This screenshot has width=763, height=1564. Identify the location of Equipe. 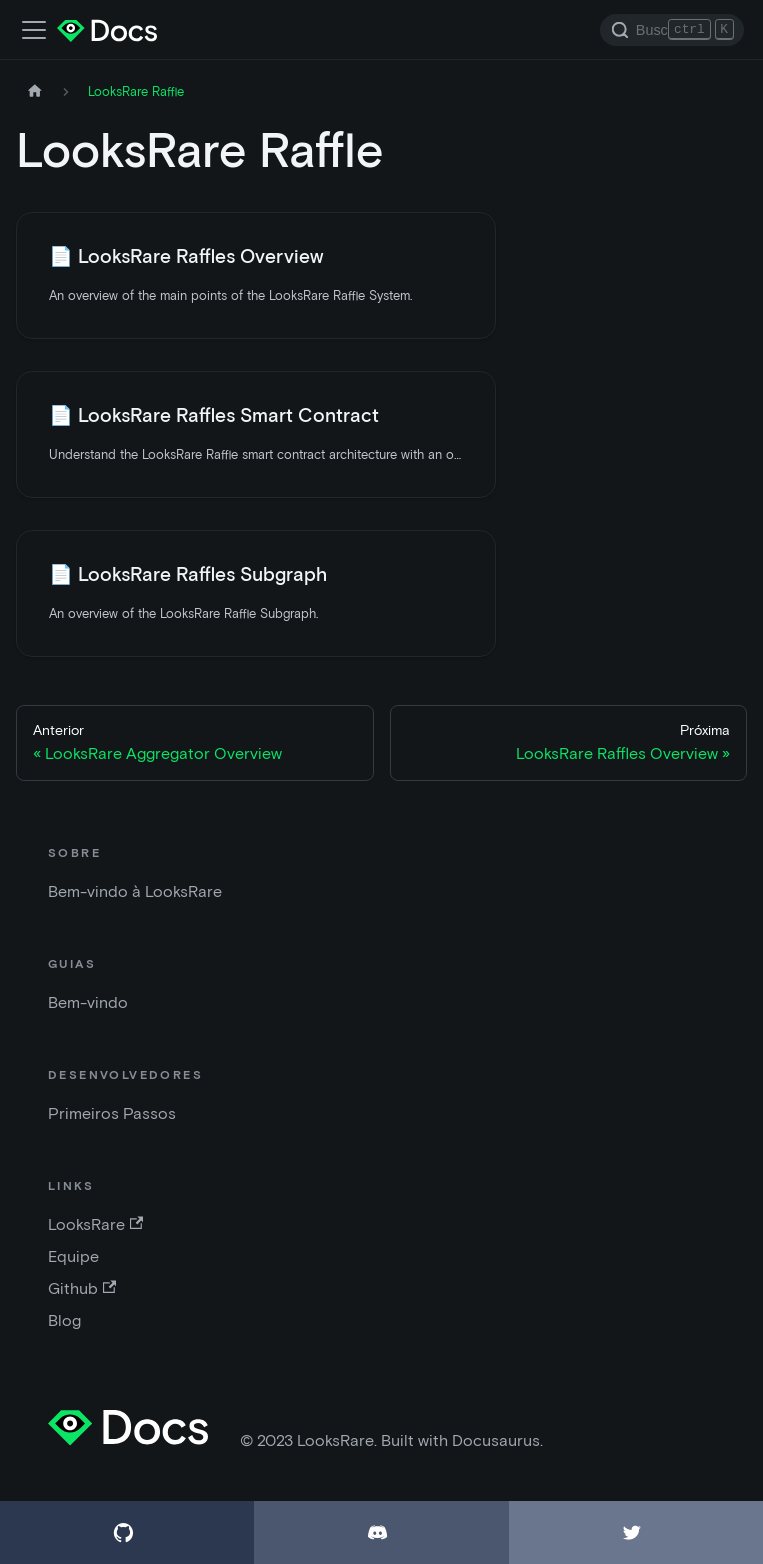
(73, 1256).